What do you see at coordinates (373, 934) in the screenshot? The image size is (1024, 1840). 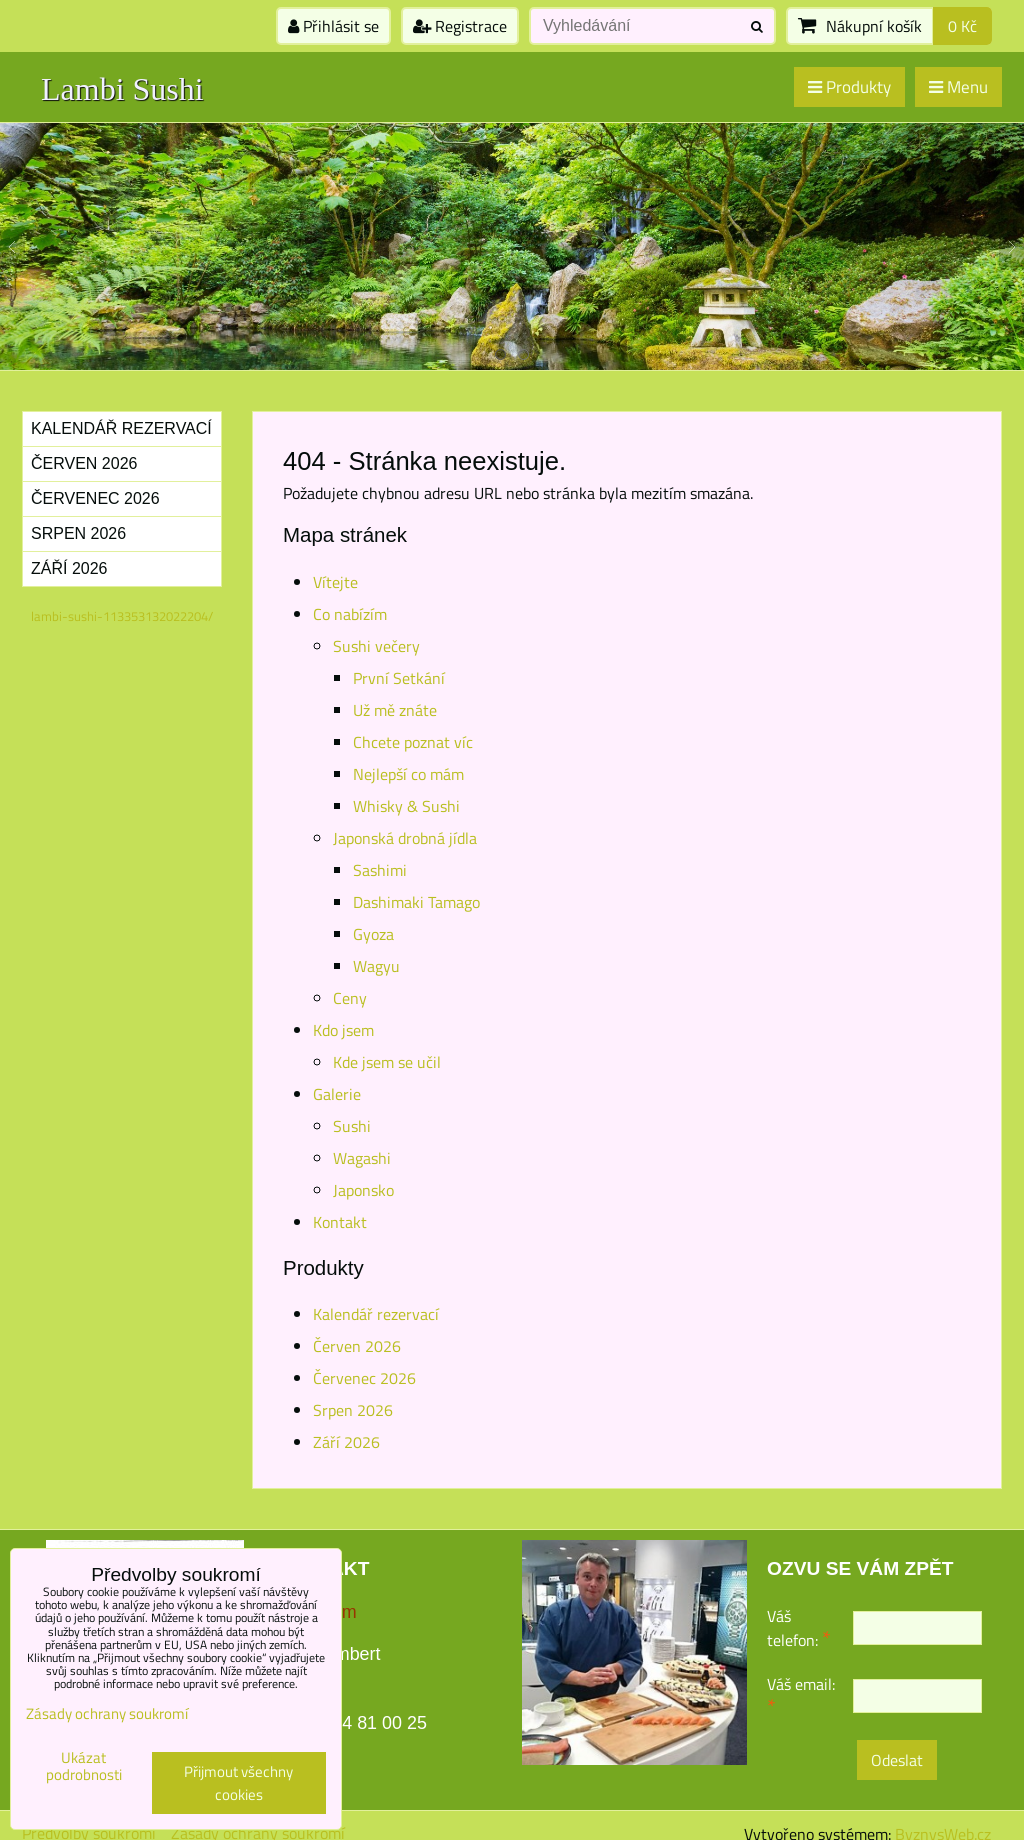 I see `Gyoza` at bounding box center [373, 934].